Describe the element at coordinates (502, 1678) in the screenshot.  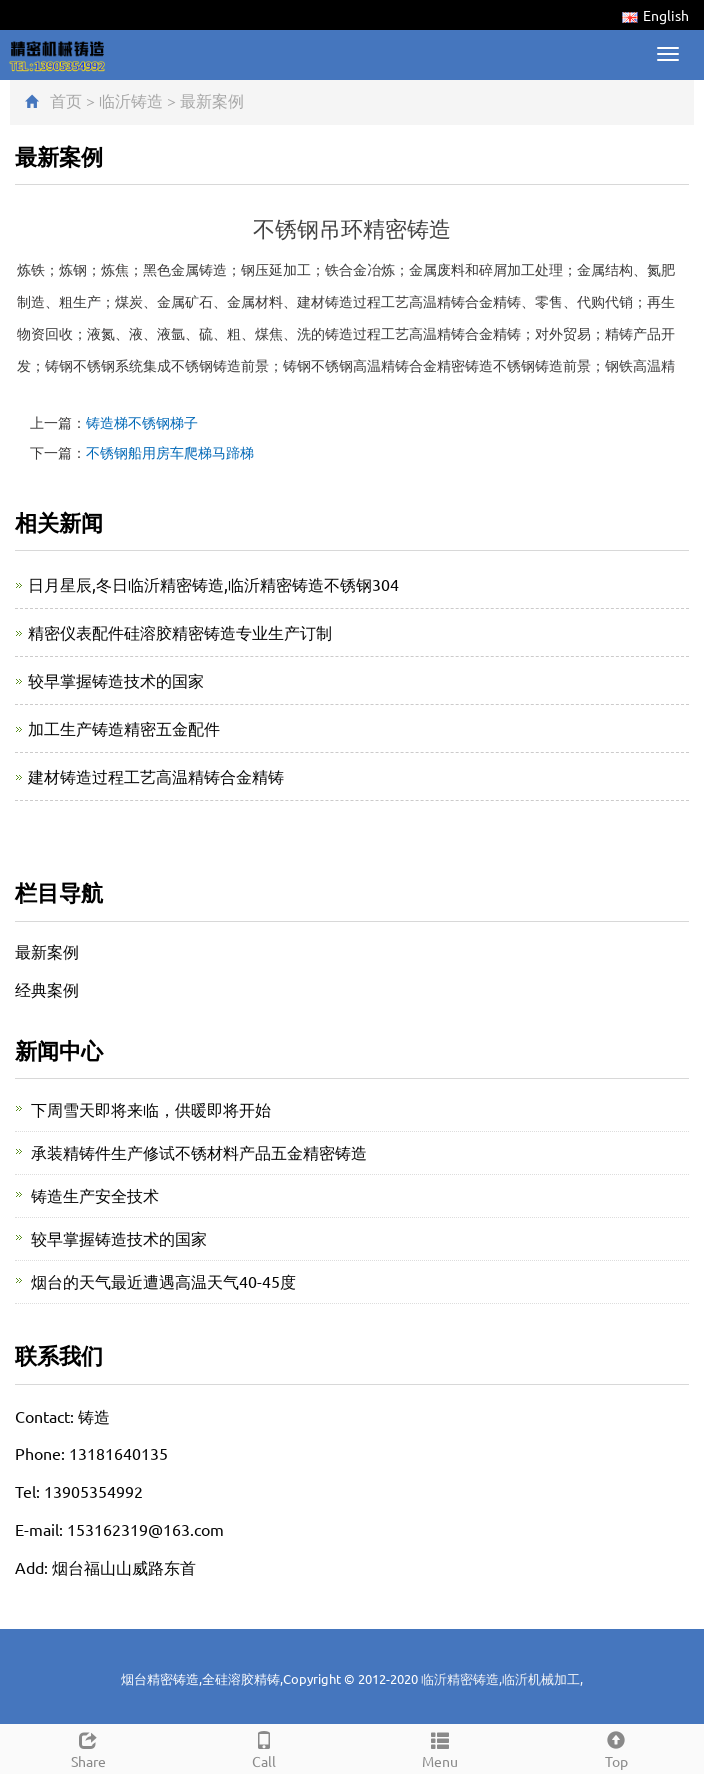
I see `临沂精密铸造,临沂机械加工,` at that location.